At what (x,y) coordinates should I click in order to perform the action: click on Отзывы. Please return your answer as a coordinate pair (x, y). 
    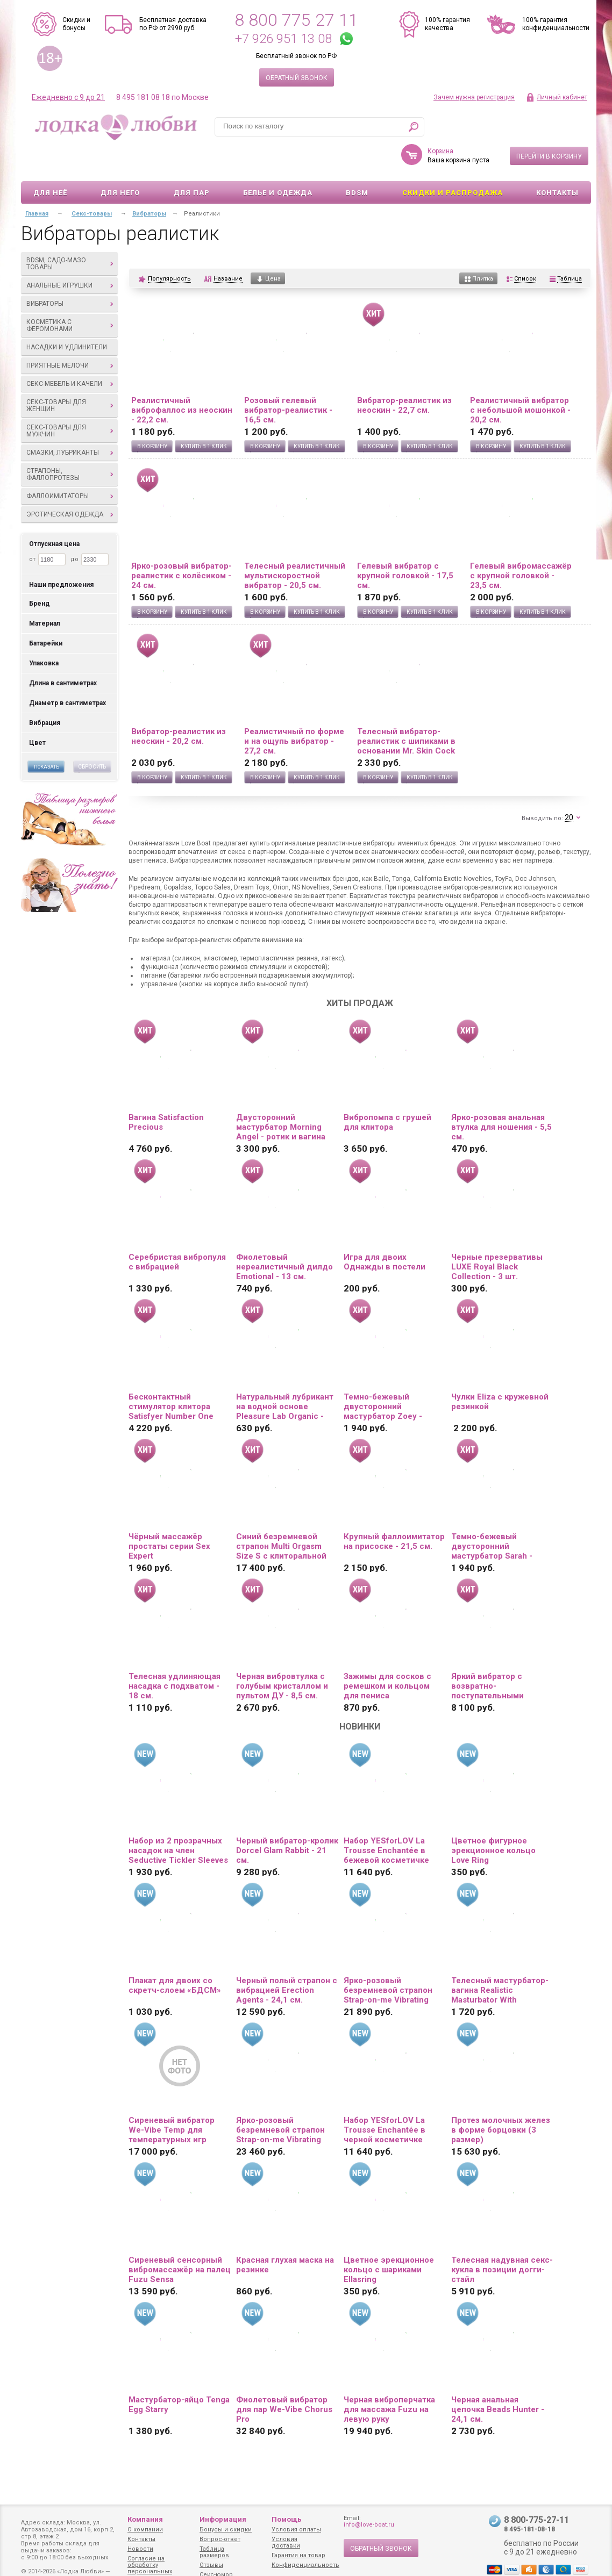
    Looking at the image, I should click on (211, 2564).